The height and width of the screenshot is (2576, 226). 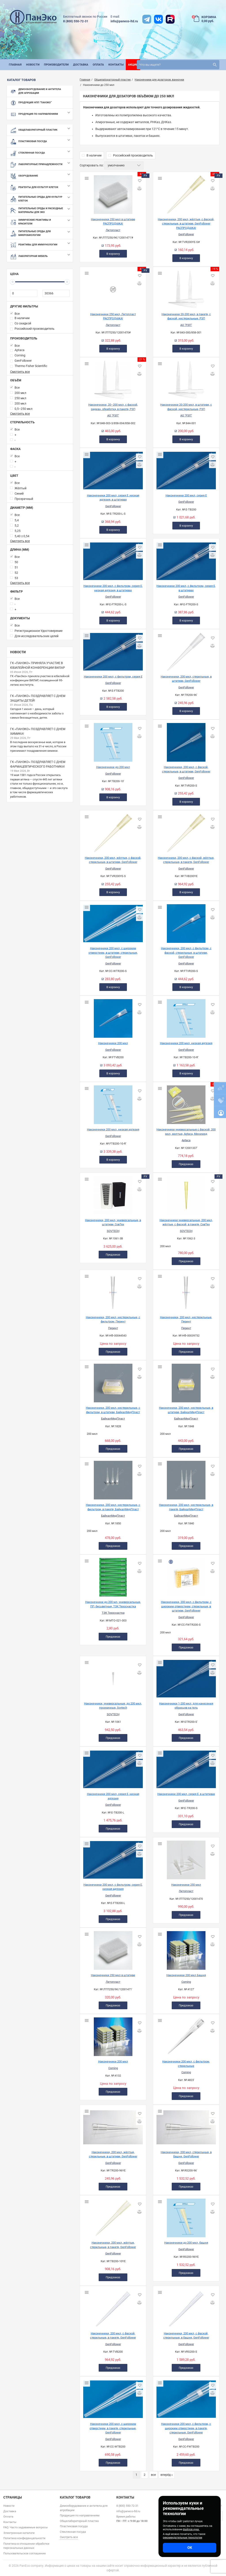 What do you see at coordinates (79, 2521) in the screenshot?
I see `Общелабораторный пластик` at bounding box center [79, 2521].